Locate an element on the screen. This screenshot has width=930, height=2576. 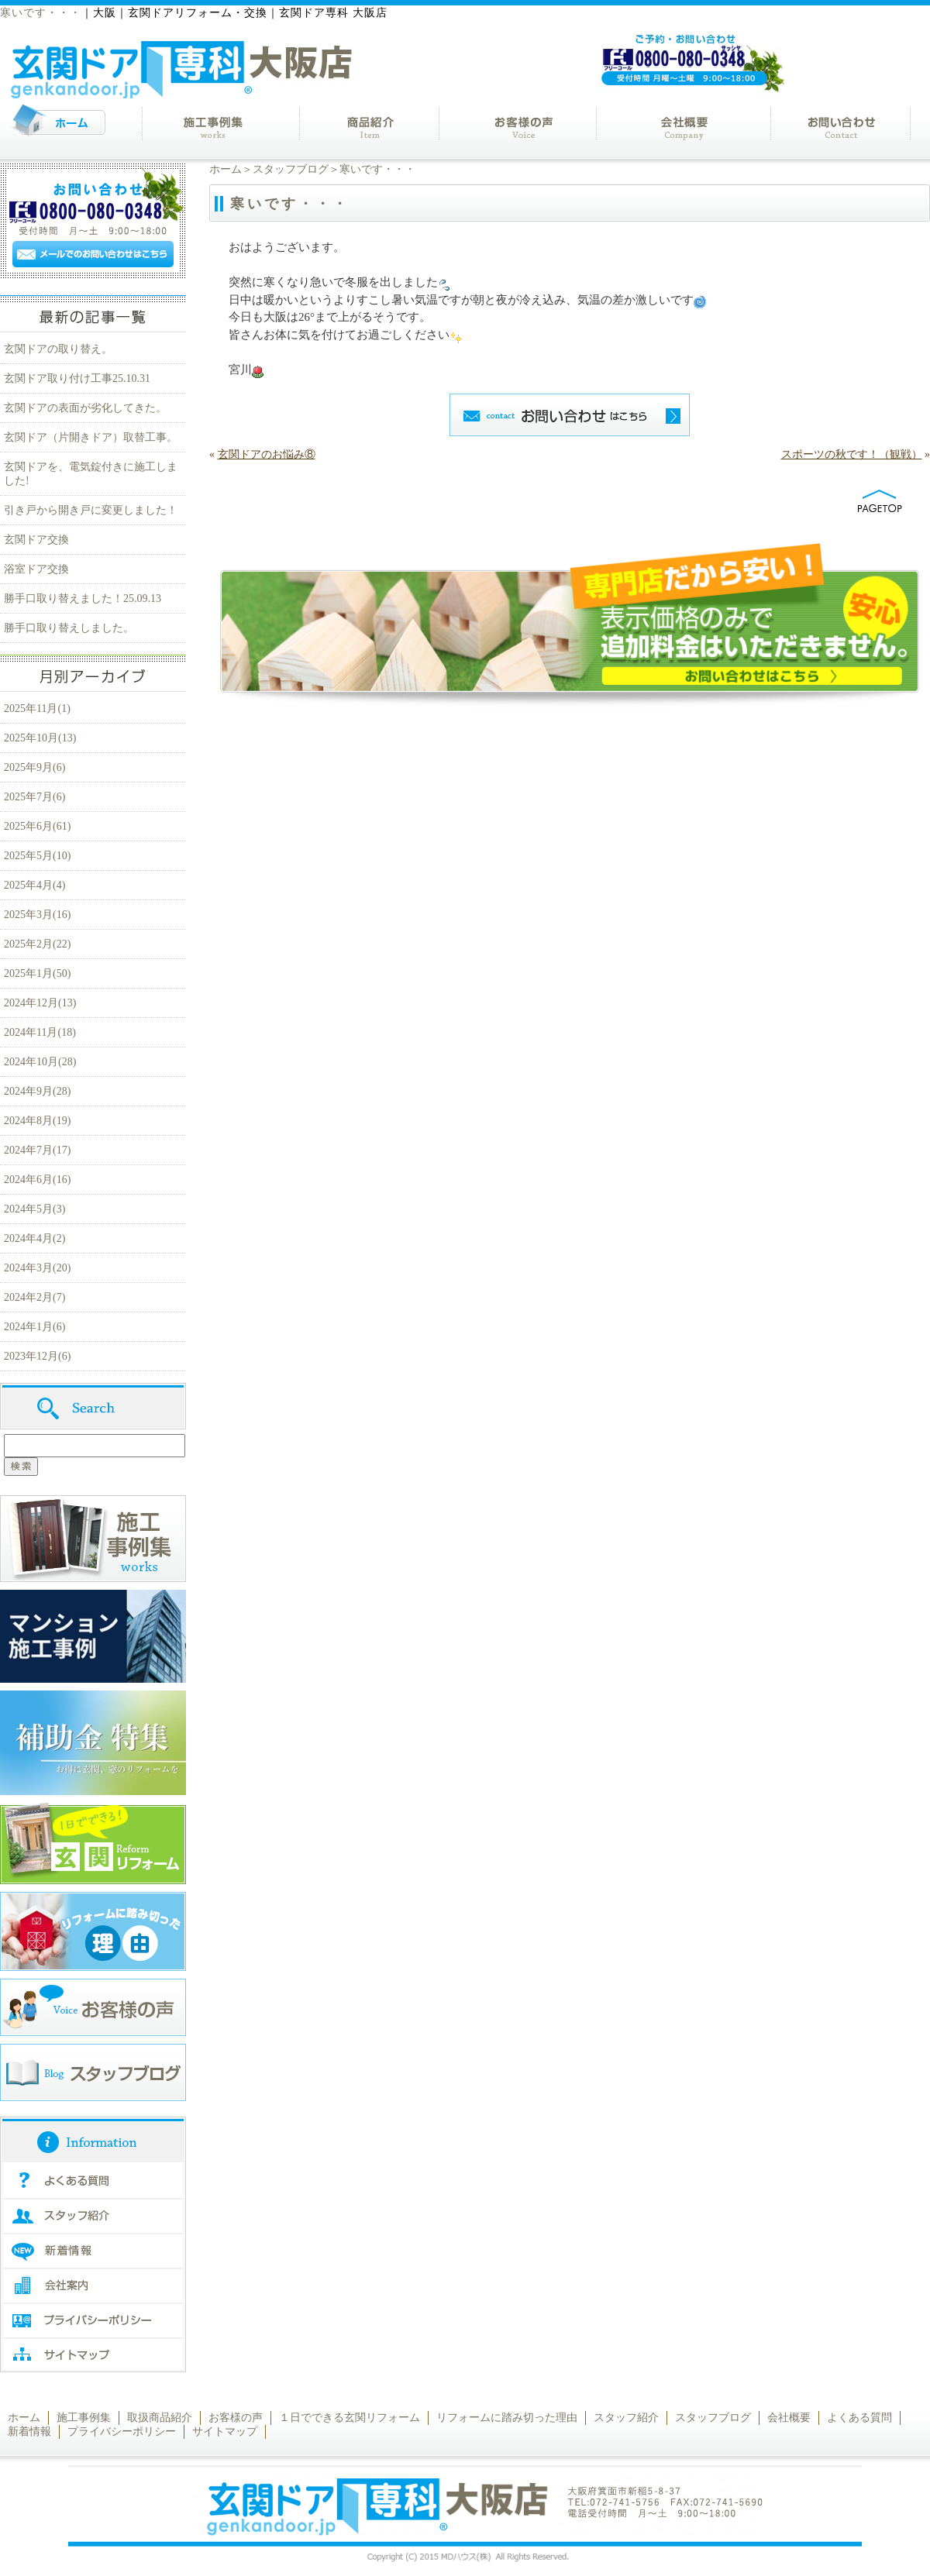
2025年3月(16) is located at coordinates (37, 914).